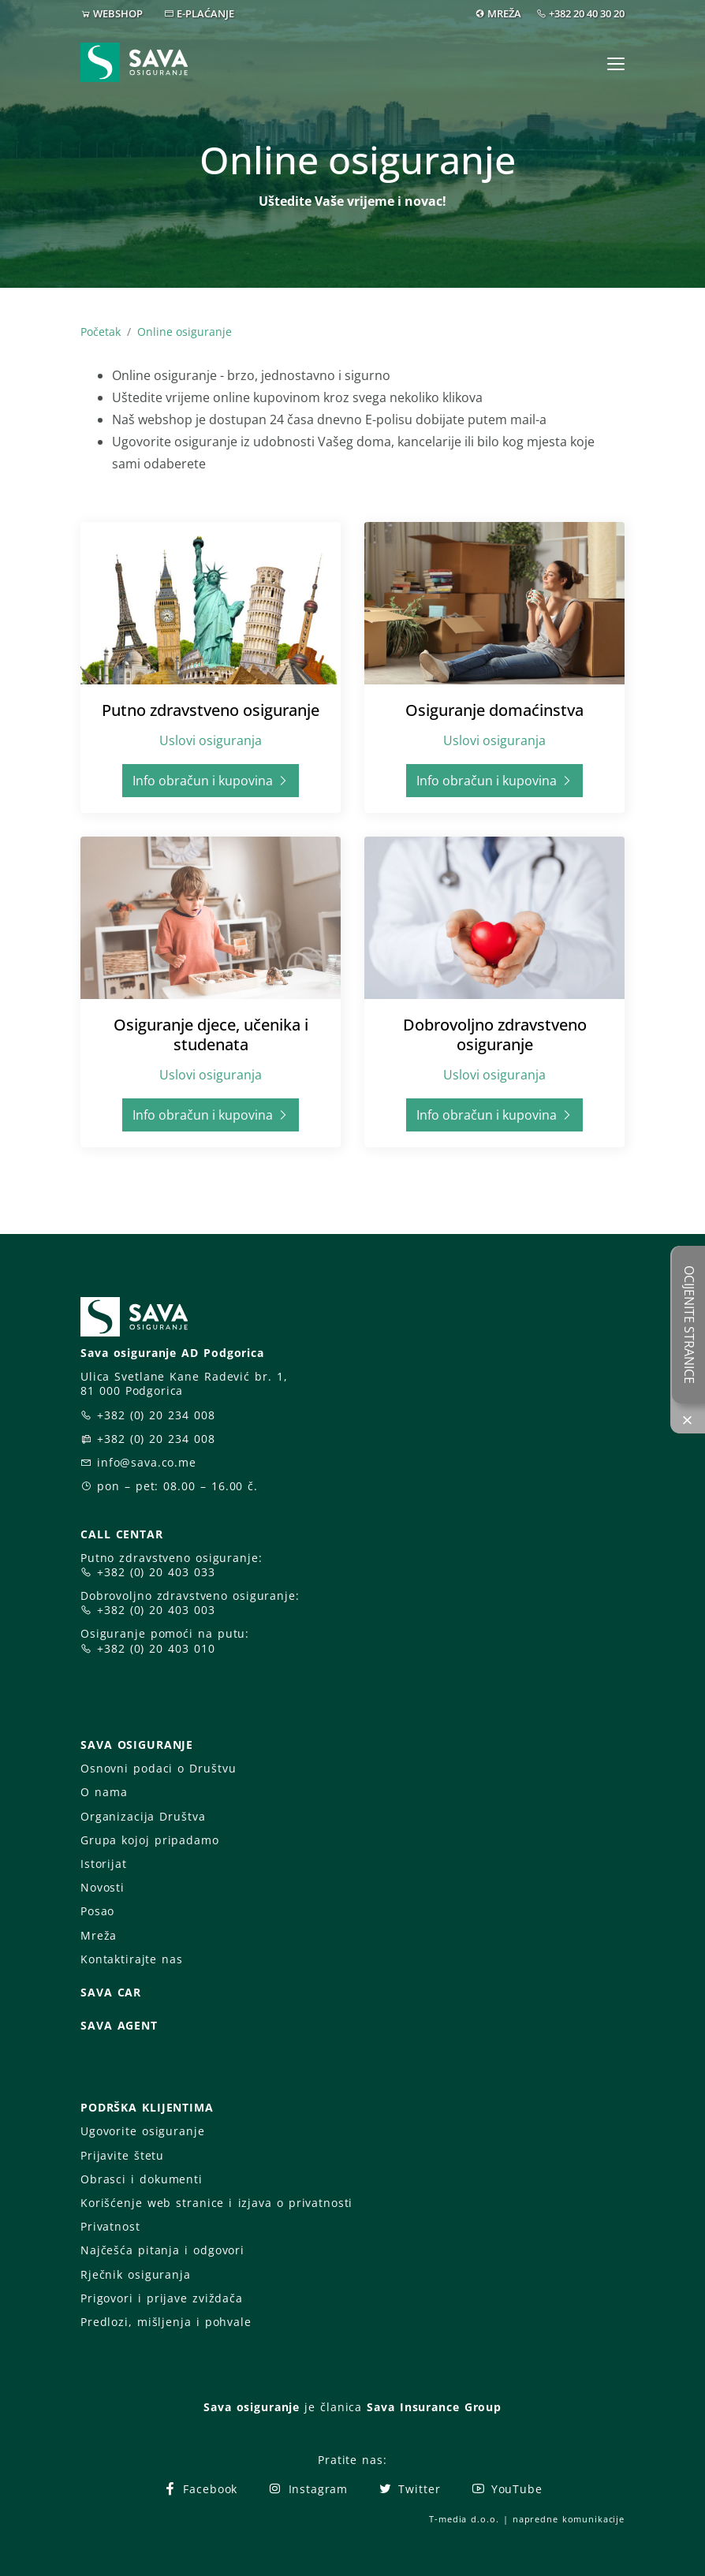  Describe the element at coordinates (587, 13) in the screenshot. I see `+382 20 40 30 20` at that location.